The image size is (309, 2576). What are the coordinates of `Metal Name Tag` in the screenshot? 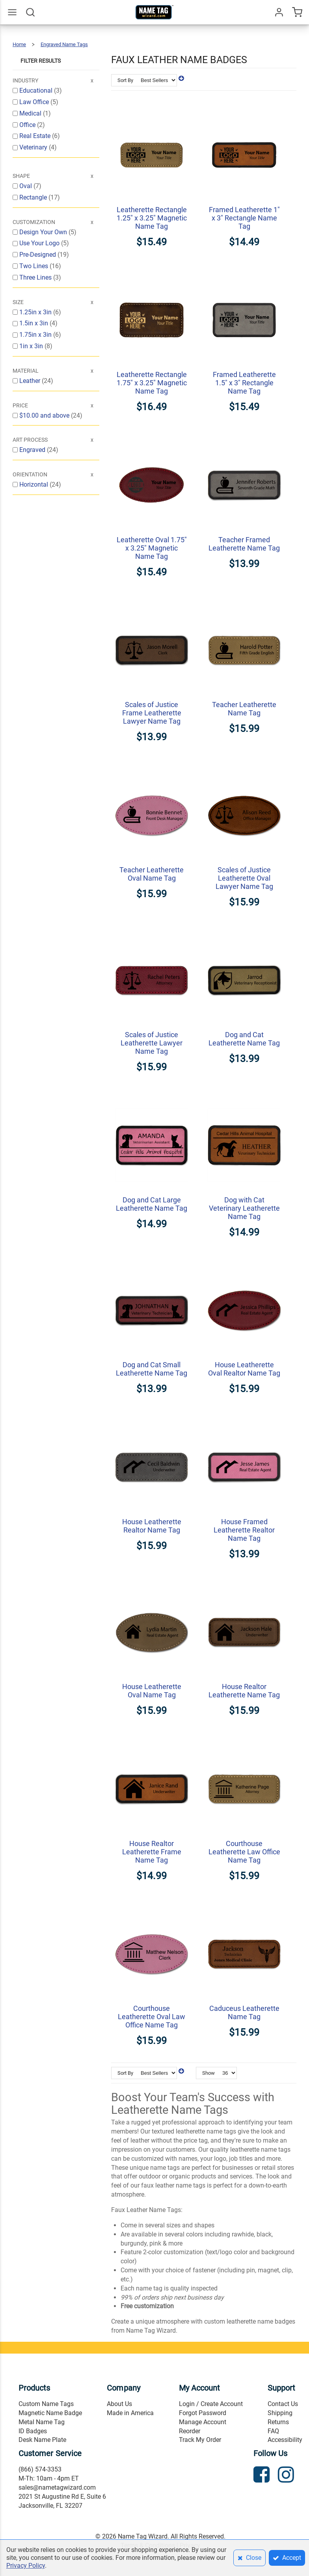 It's located at (42, 2422).